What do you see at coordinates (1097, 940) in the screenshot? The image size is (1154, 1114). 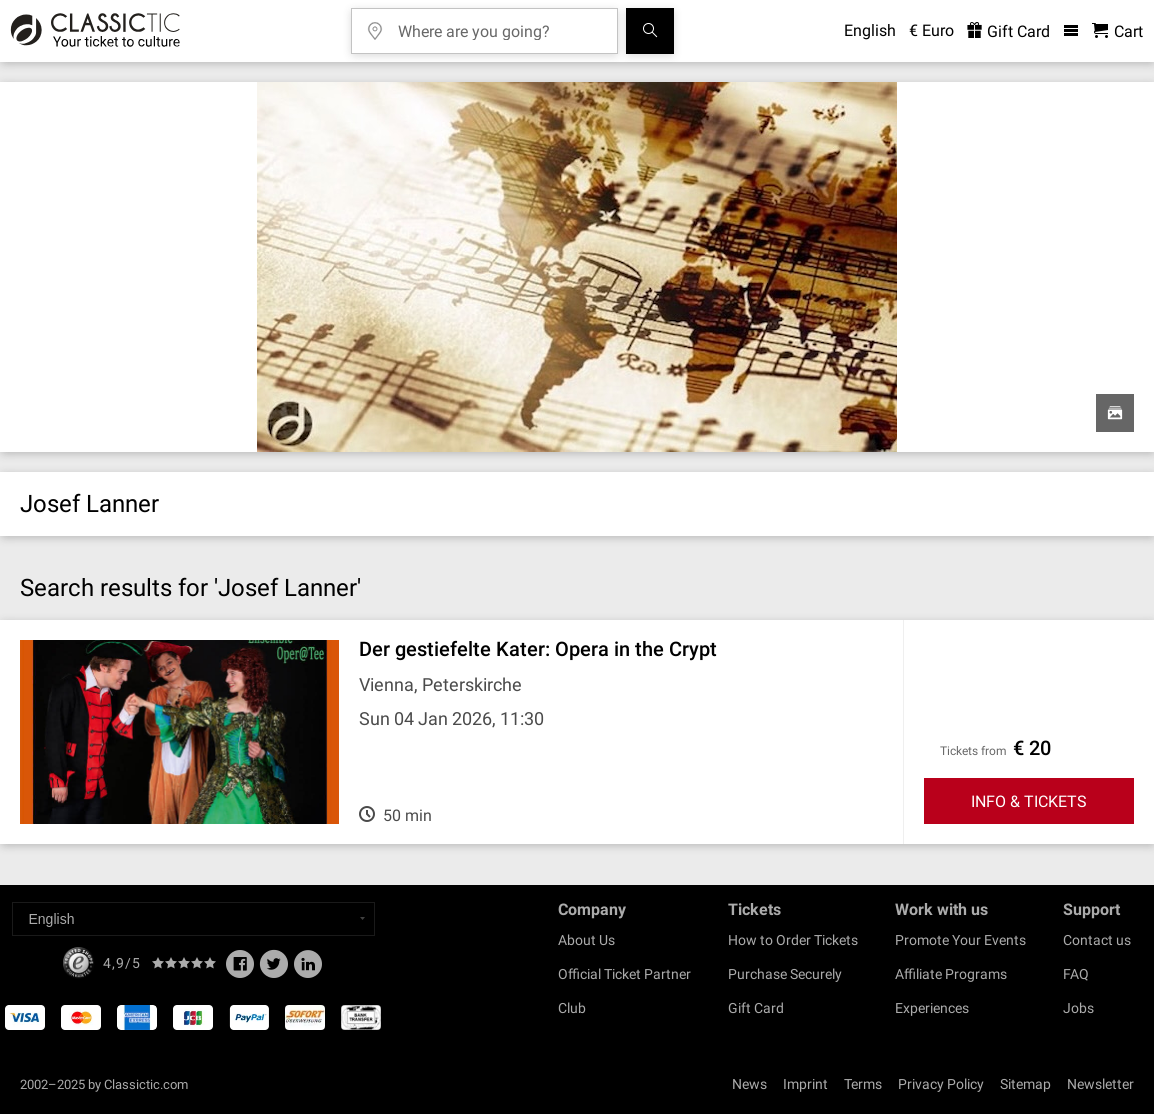 I see `Contact us` at bounding box center [1097, 940].